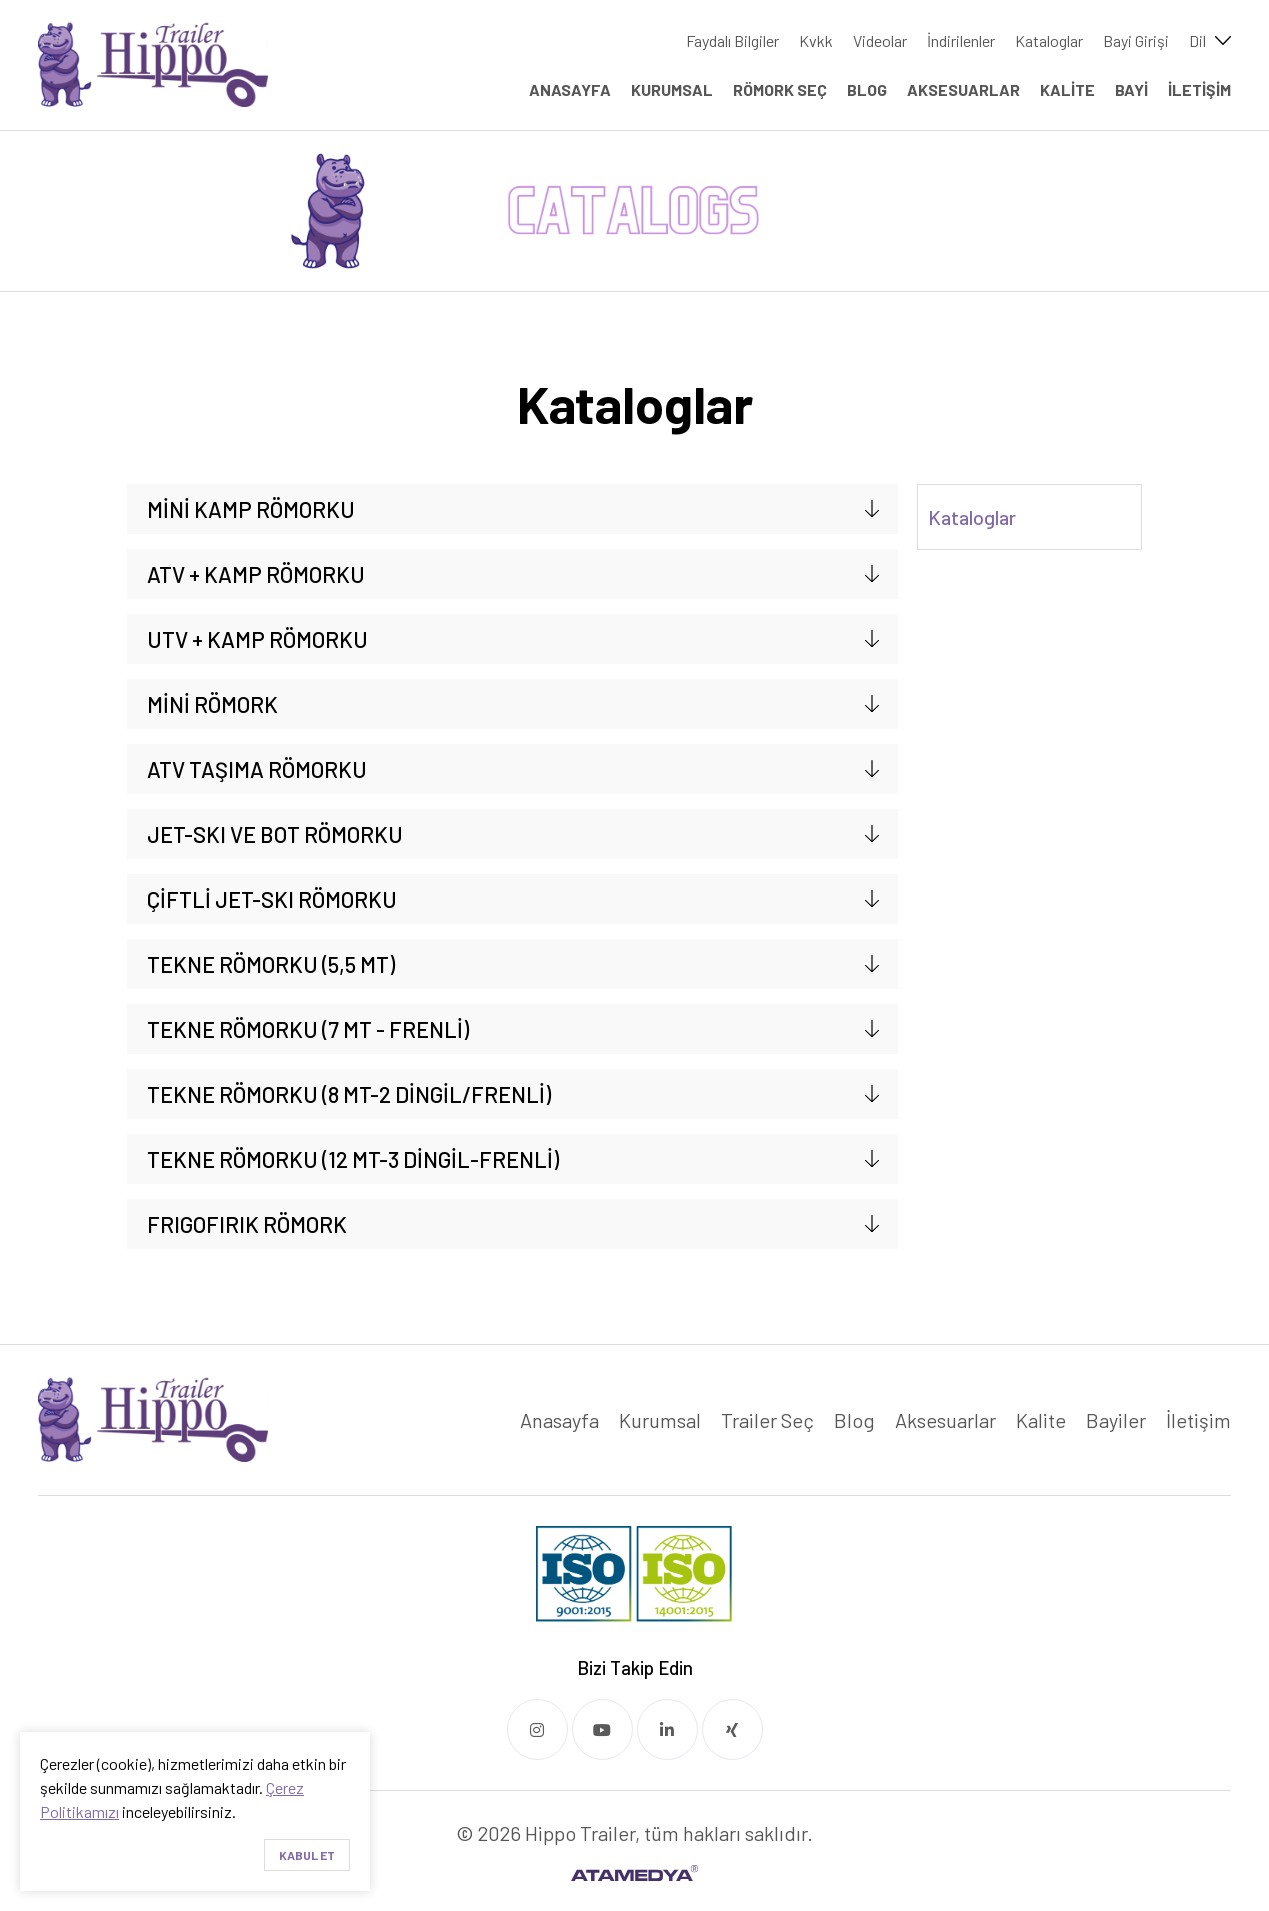 This screenshot has height=1911, width=1269. What do you see at coordinates (1199, 89) in the screenshot?
I see `İLETİŞİM` at bounding box center [1199, 89].